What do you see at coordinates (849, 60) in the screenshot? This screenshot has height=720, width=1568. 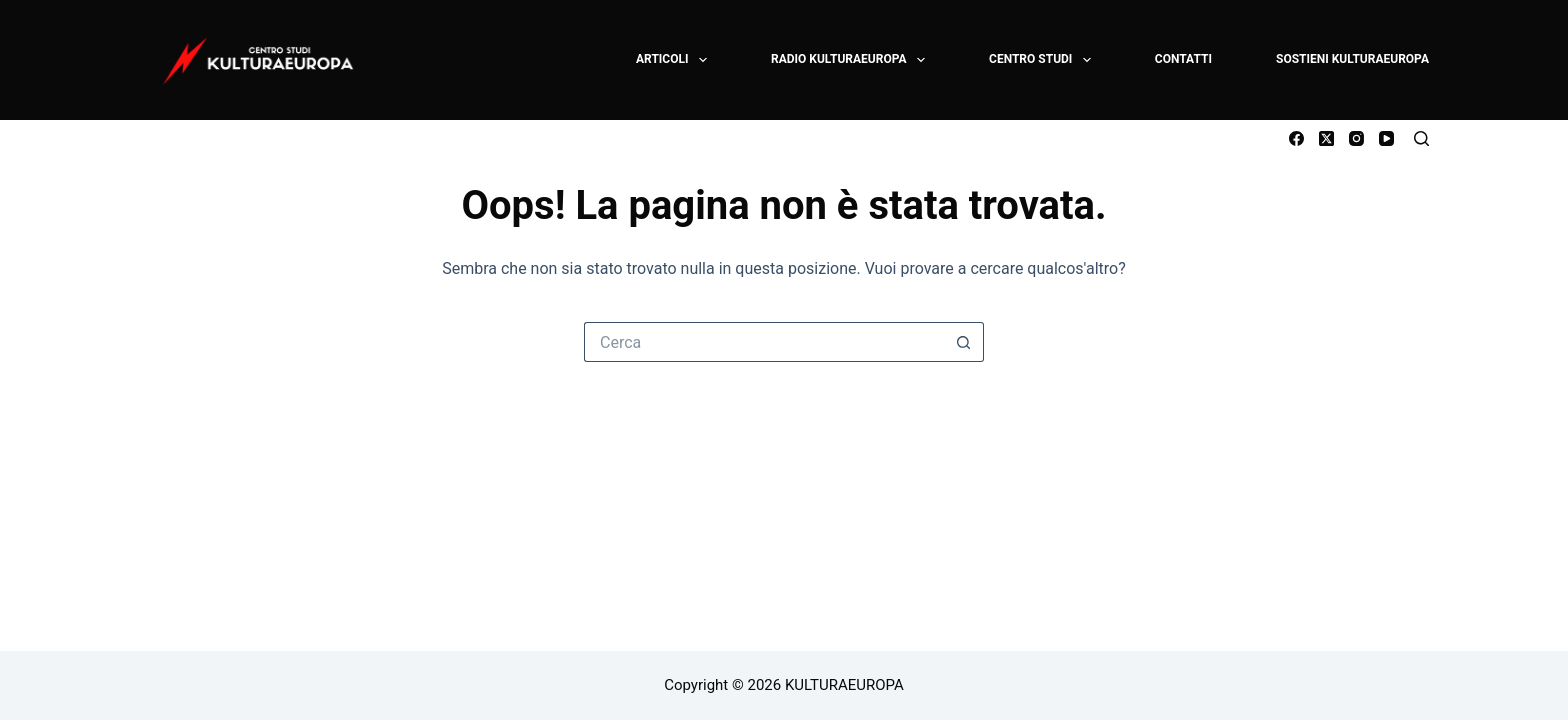 I see `RADIO KULTURAEUROPA` at bounding box center [849, 60].